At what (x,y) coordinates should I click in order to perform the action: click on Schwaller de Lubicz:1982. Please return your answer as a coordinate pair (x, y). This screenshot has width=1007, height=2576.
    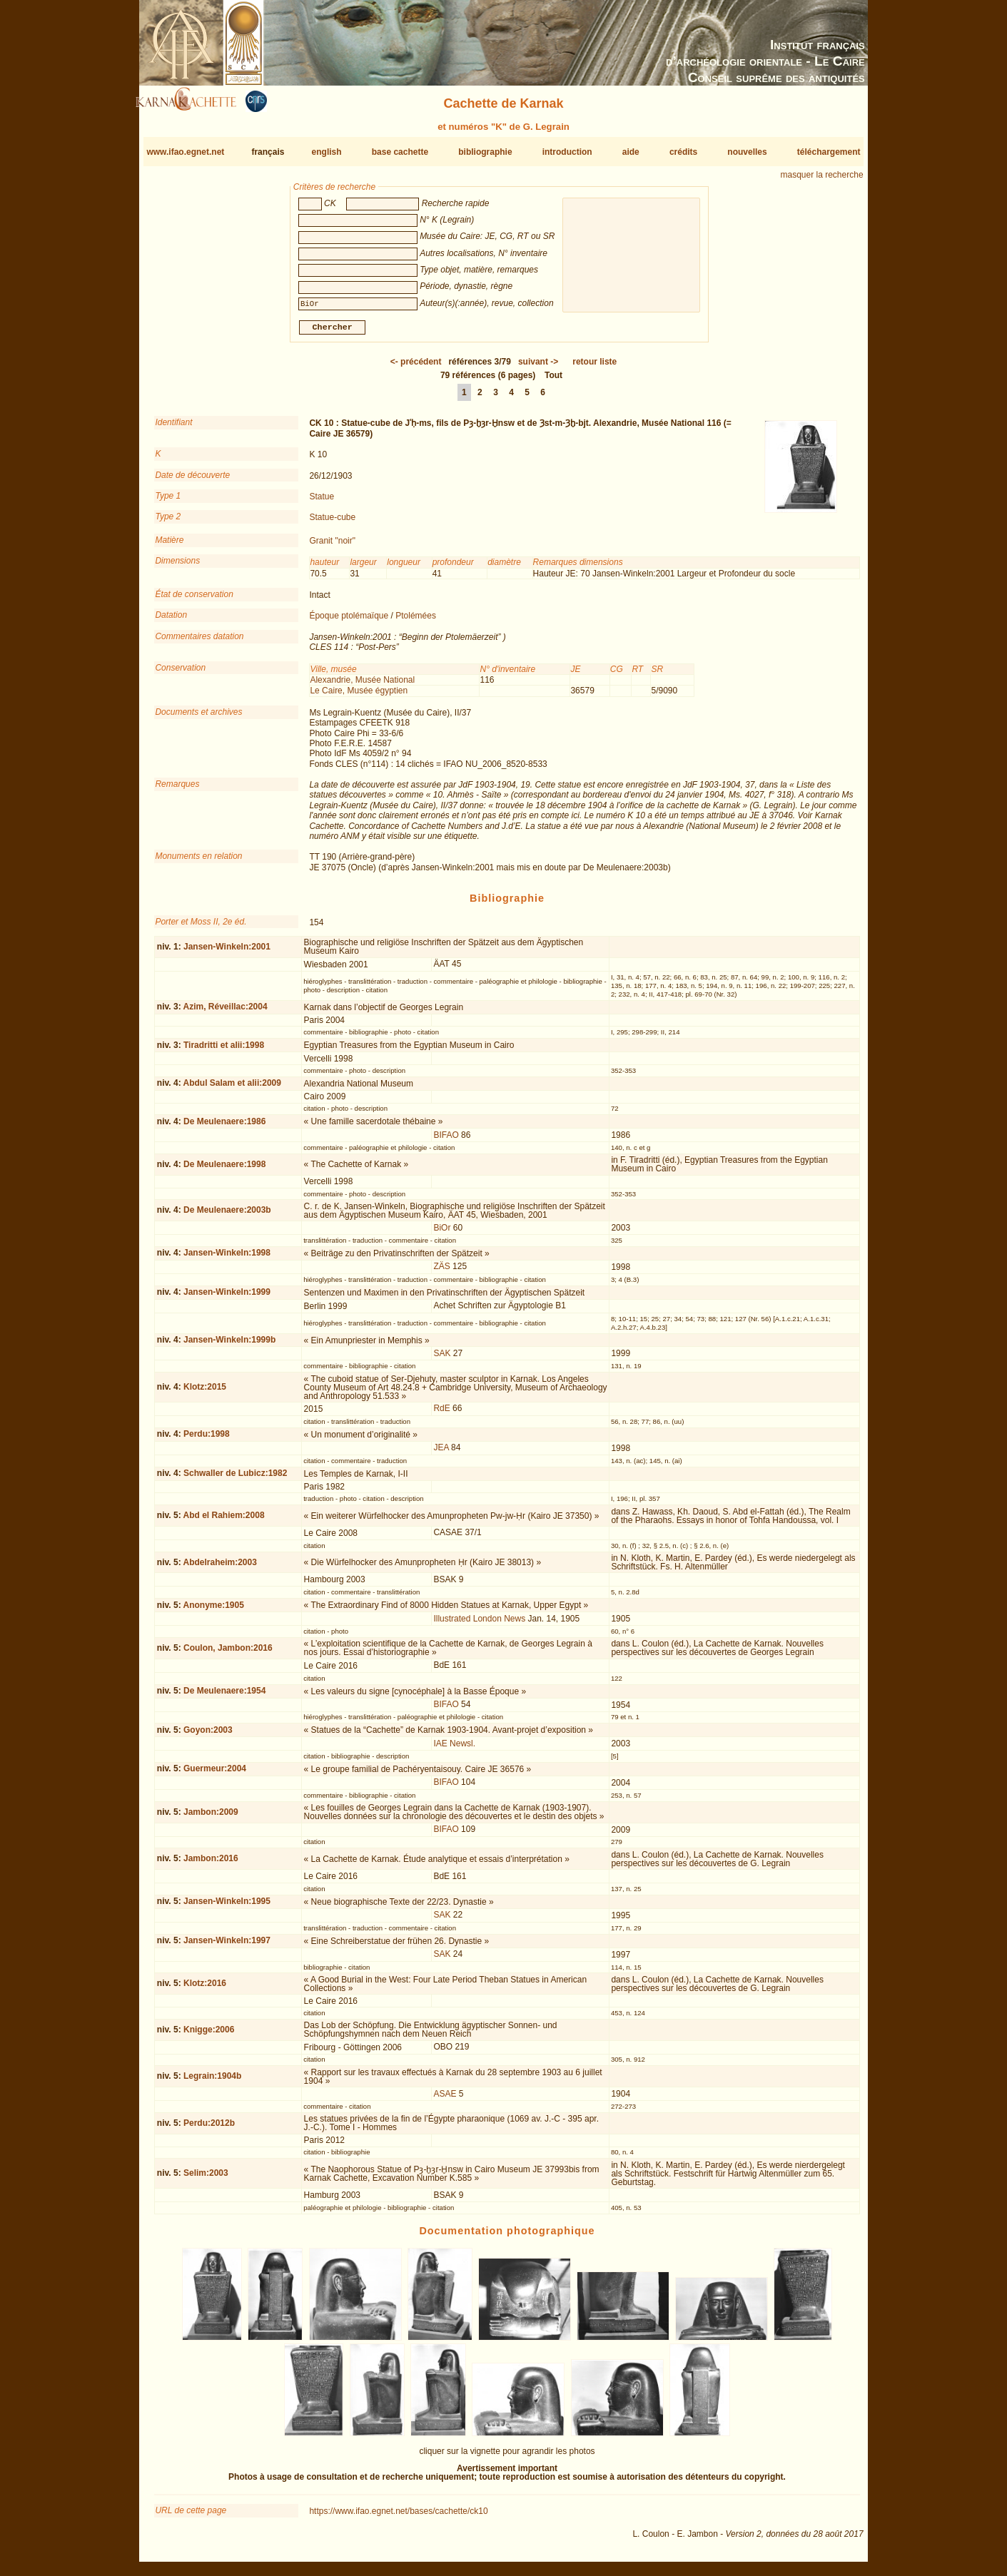
    Looking at the image, I should click on (235, 1479).